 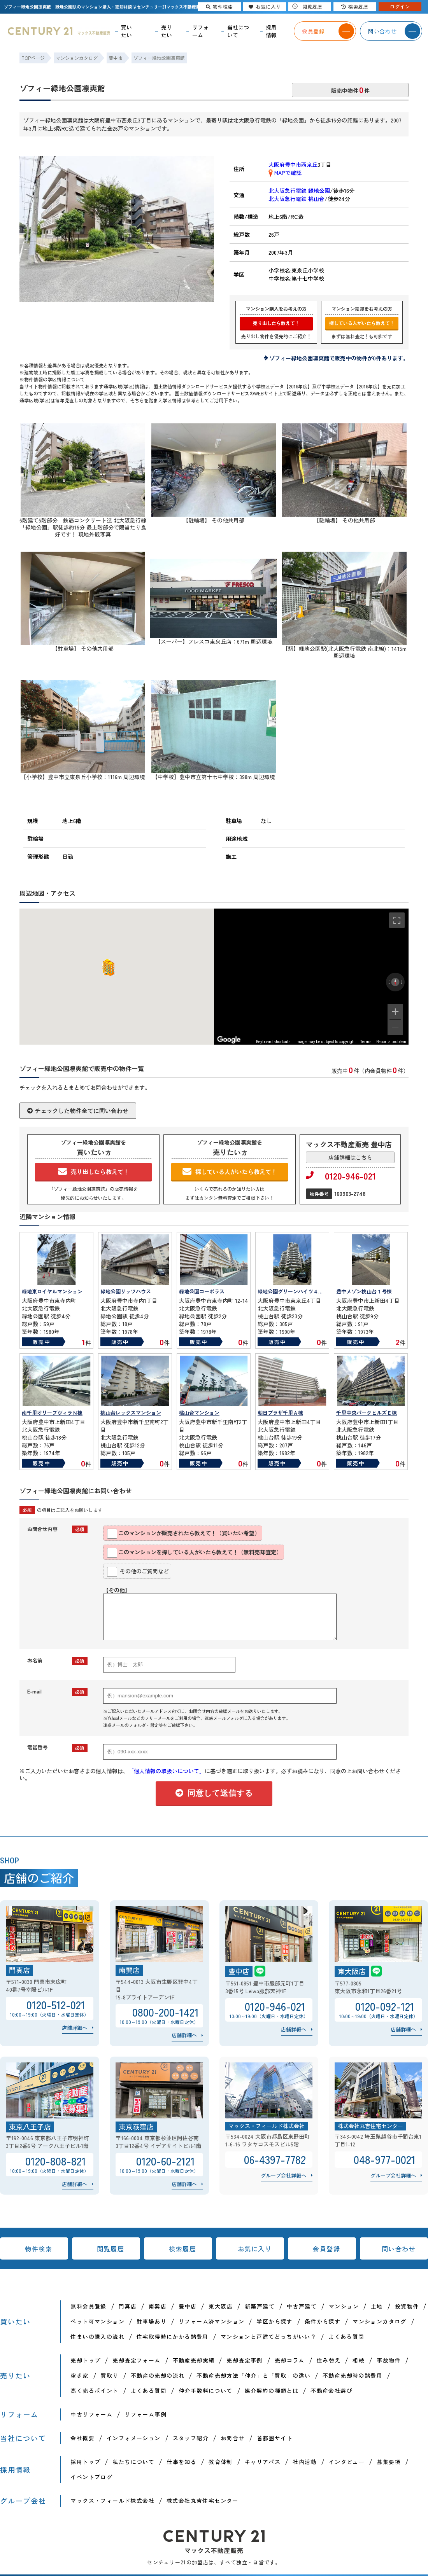 I want to click on 仕事を知る, so click(x=181, y=2462).